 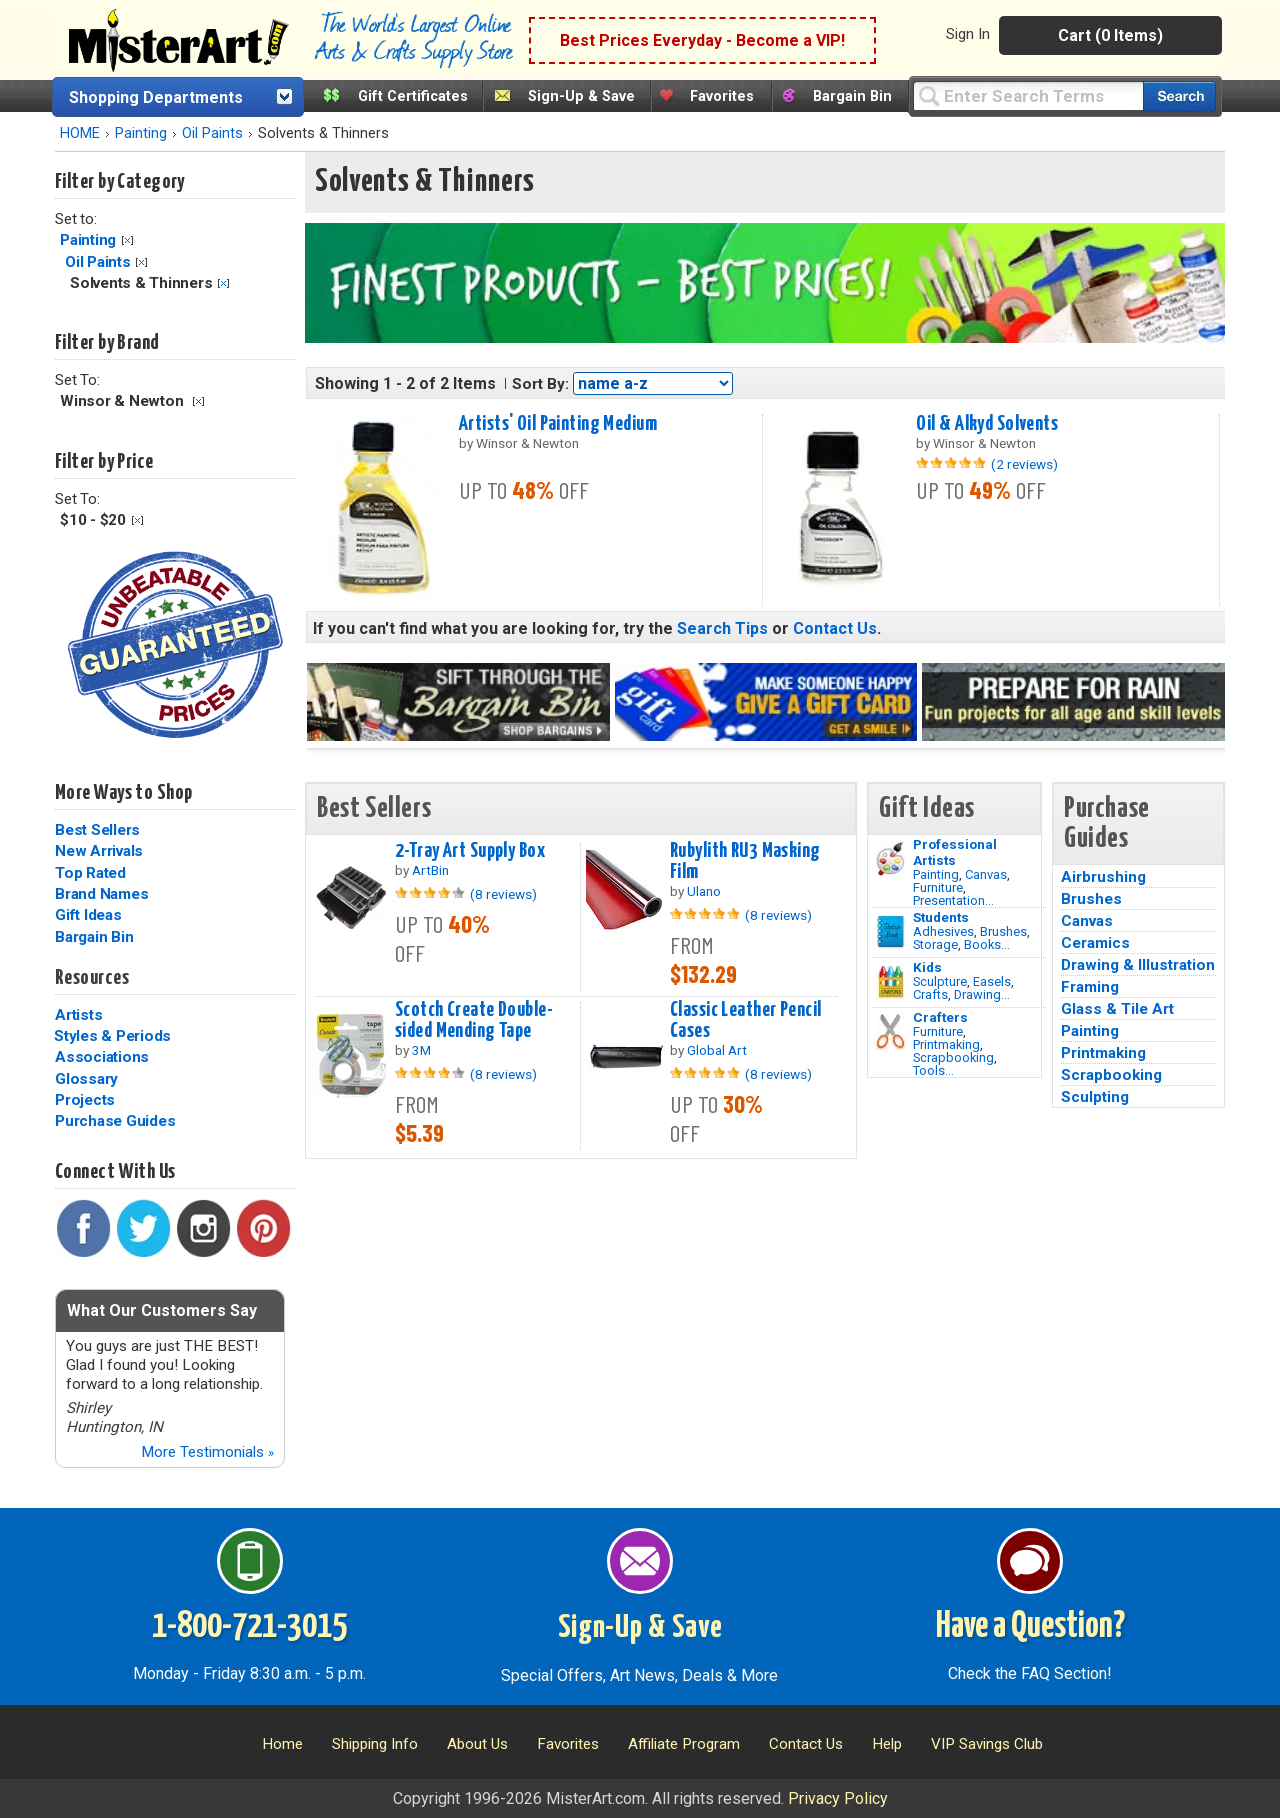 I want to click on Storage, so click(x=935, y=944).